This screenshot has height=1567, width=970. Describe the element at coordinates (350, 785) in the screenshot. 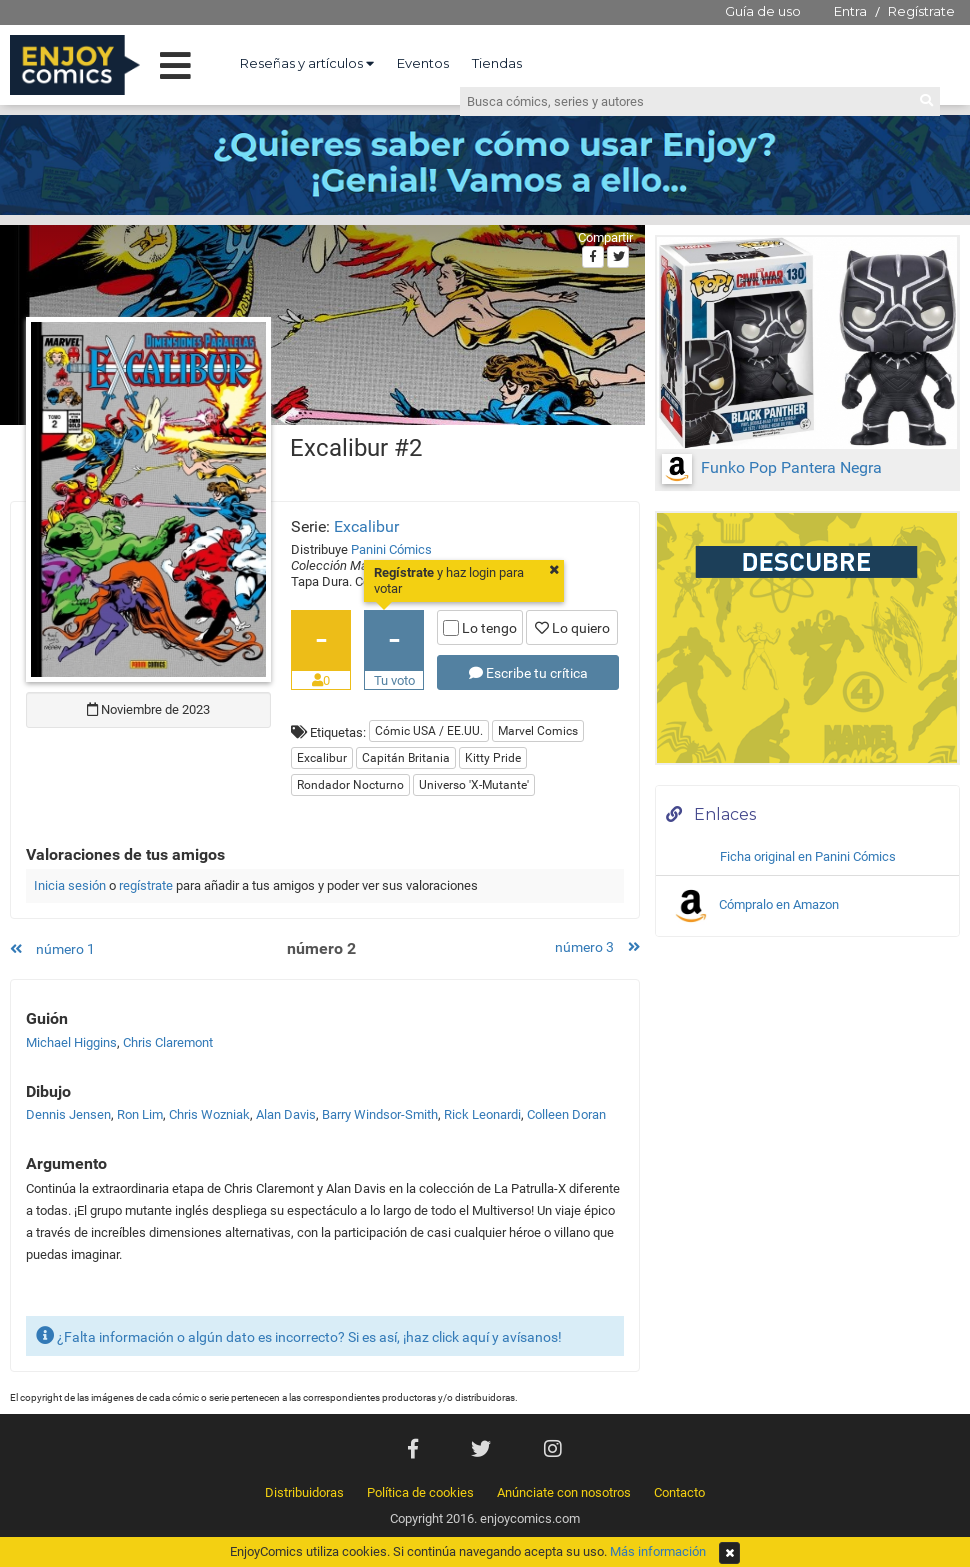

I see `Rondador Nocturno` at that location.